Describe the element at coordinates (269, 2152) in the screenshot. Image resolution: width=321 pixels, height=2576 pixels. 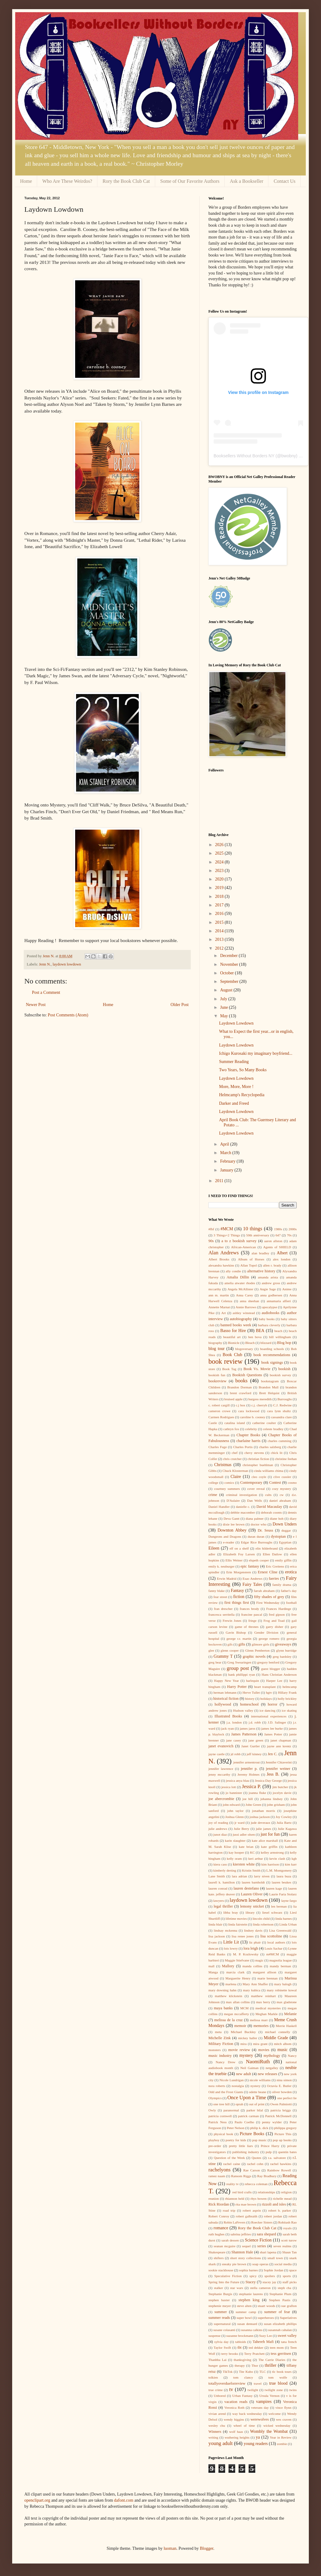
I see `pulp` at that location.